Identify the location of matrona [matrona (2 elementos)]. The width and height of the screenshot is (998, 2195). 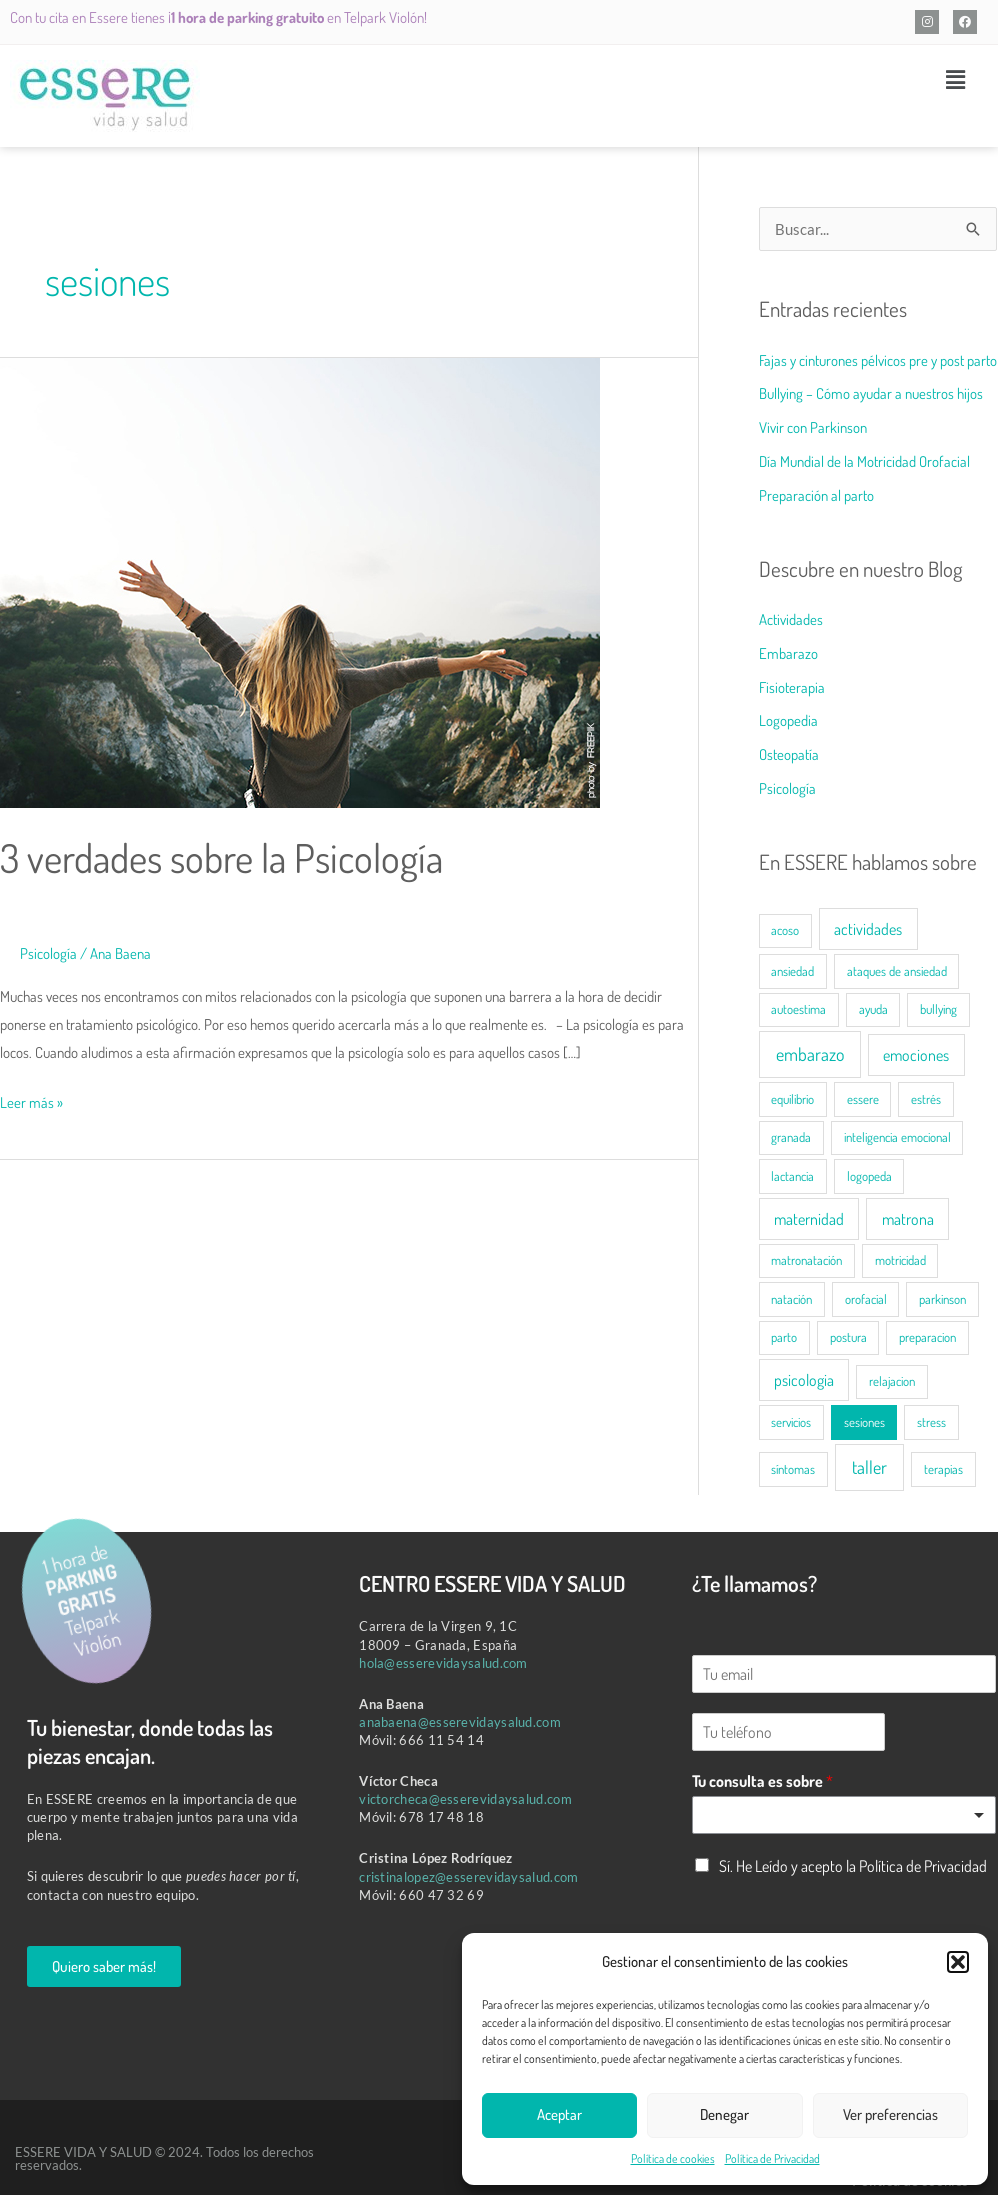
(908, 1219).